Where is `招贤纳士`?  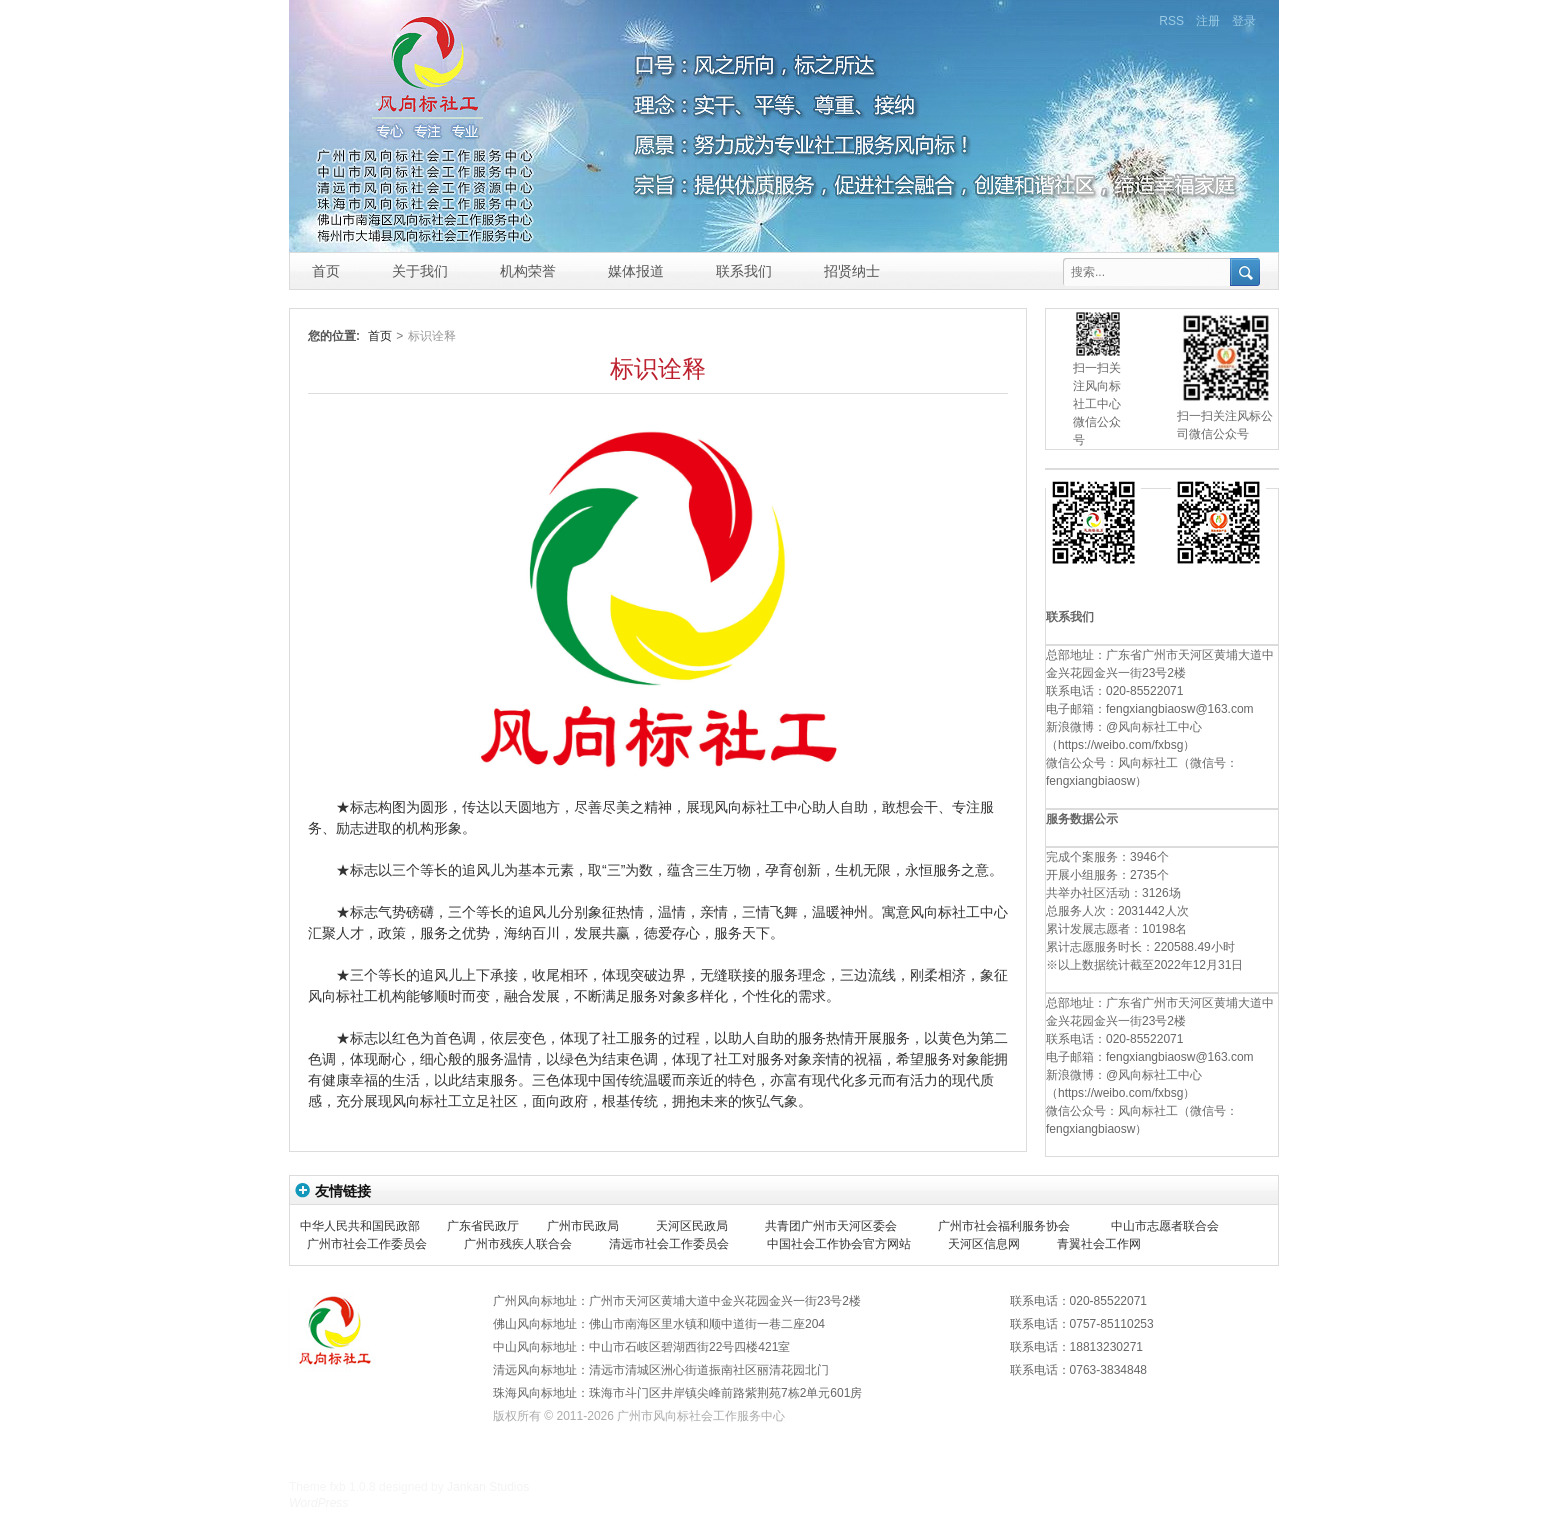
招贤纳士 is located at coordinates (852, 271).